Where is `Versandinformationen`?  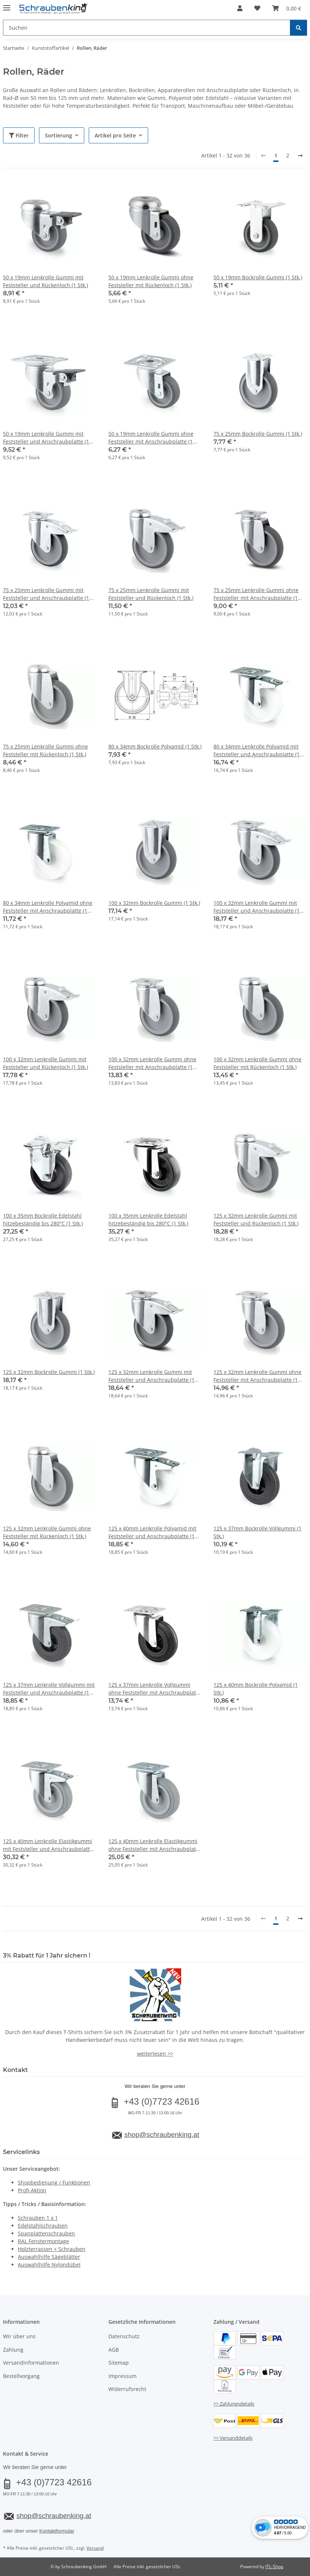
Versandinformationen is located at coordinates (31, 2362).